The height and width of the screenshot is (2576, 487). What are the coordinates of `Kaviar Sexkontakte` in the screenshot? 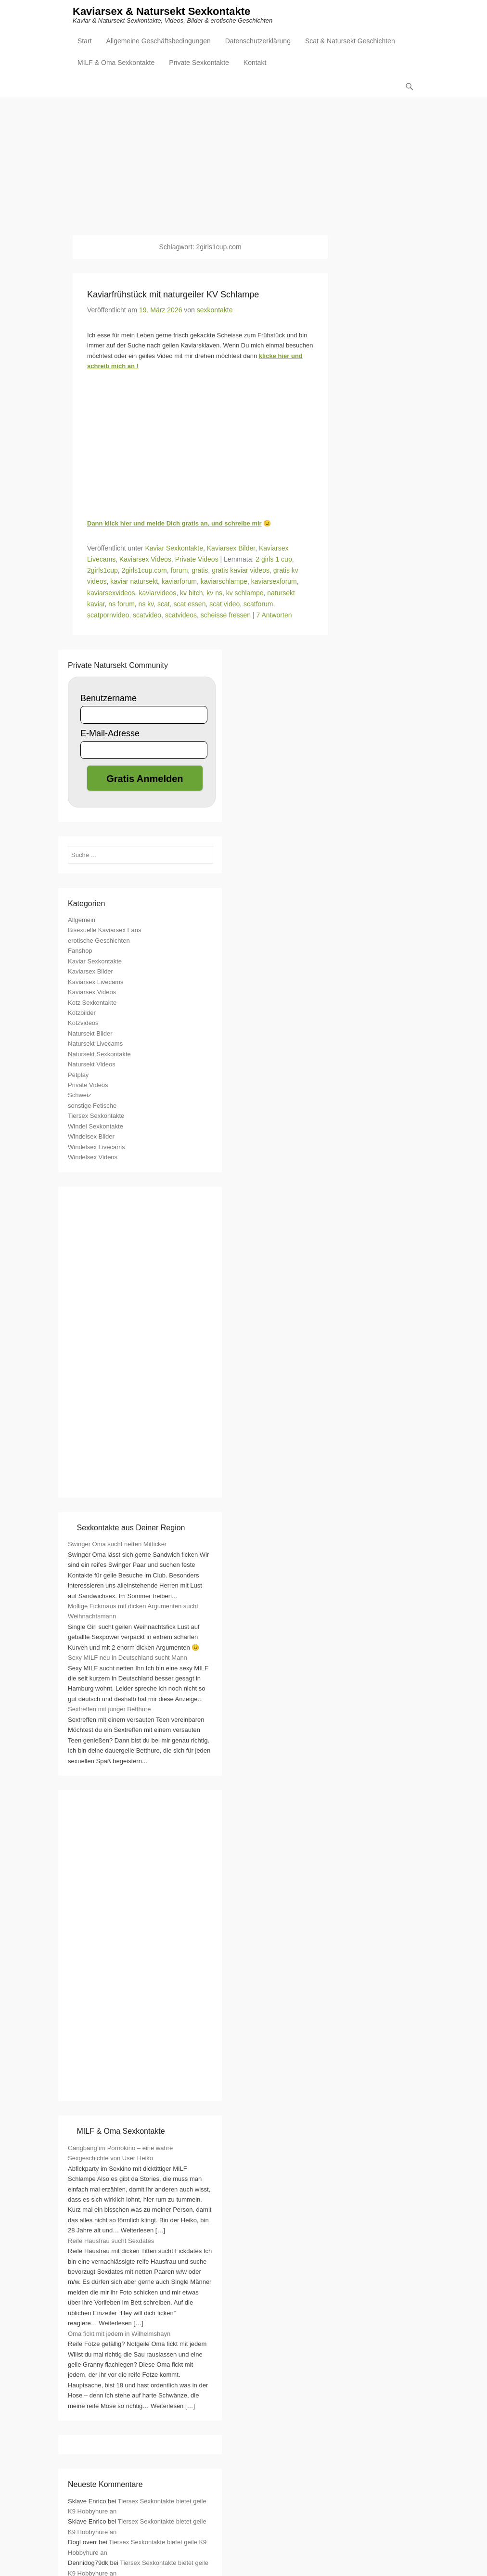 It's located at (174, 549).